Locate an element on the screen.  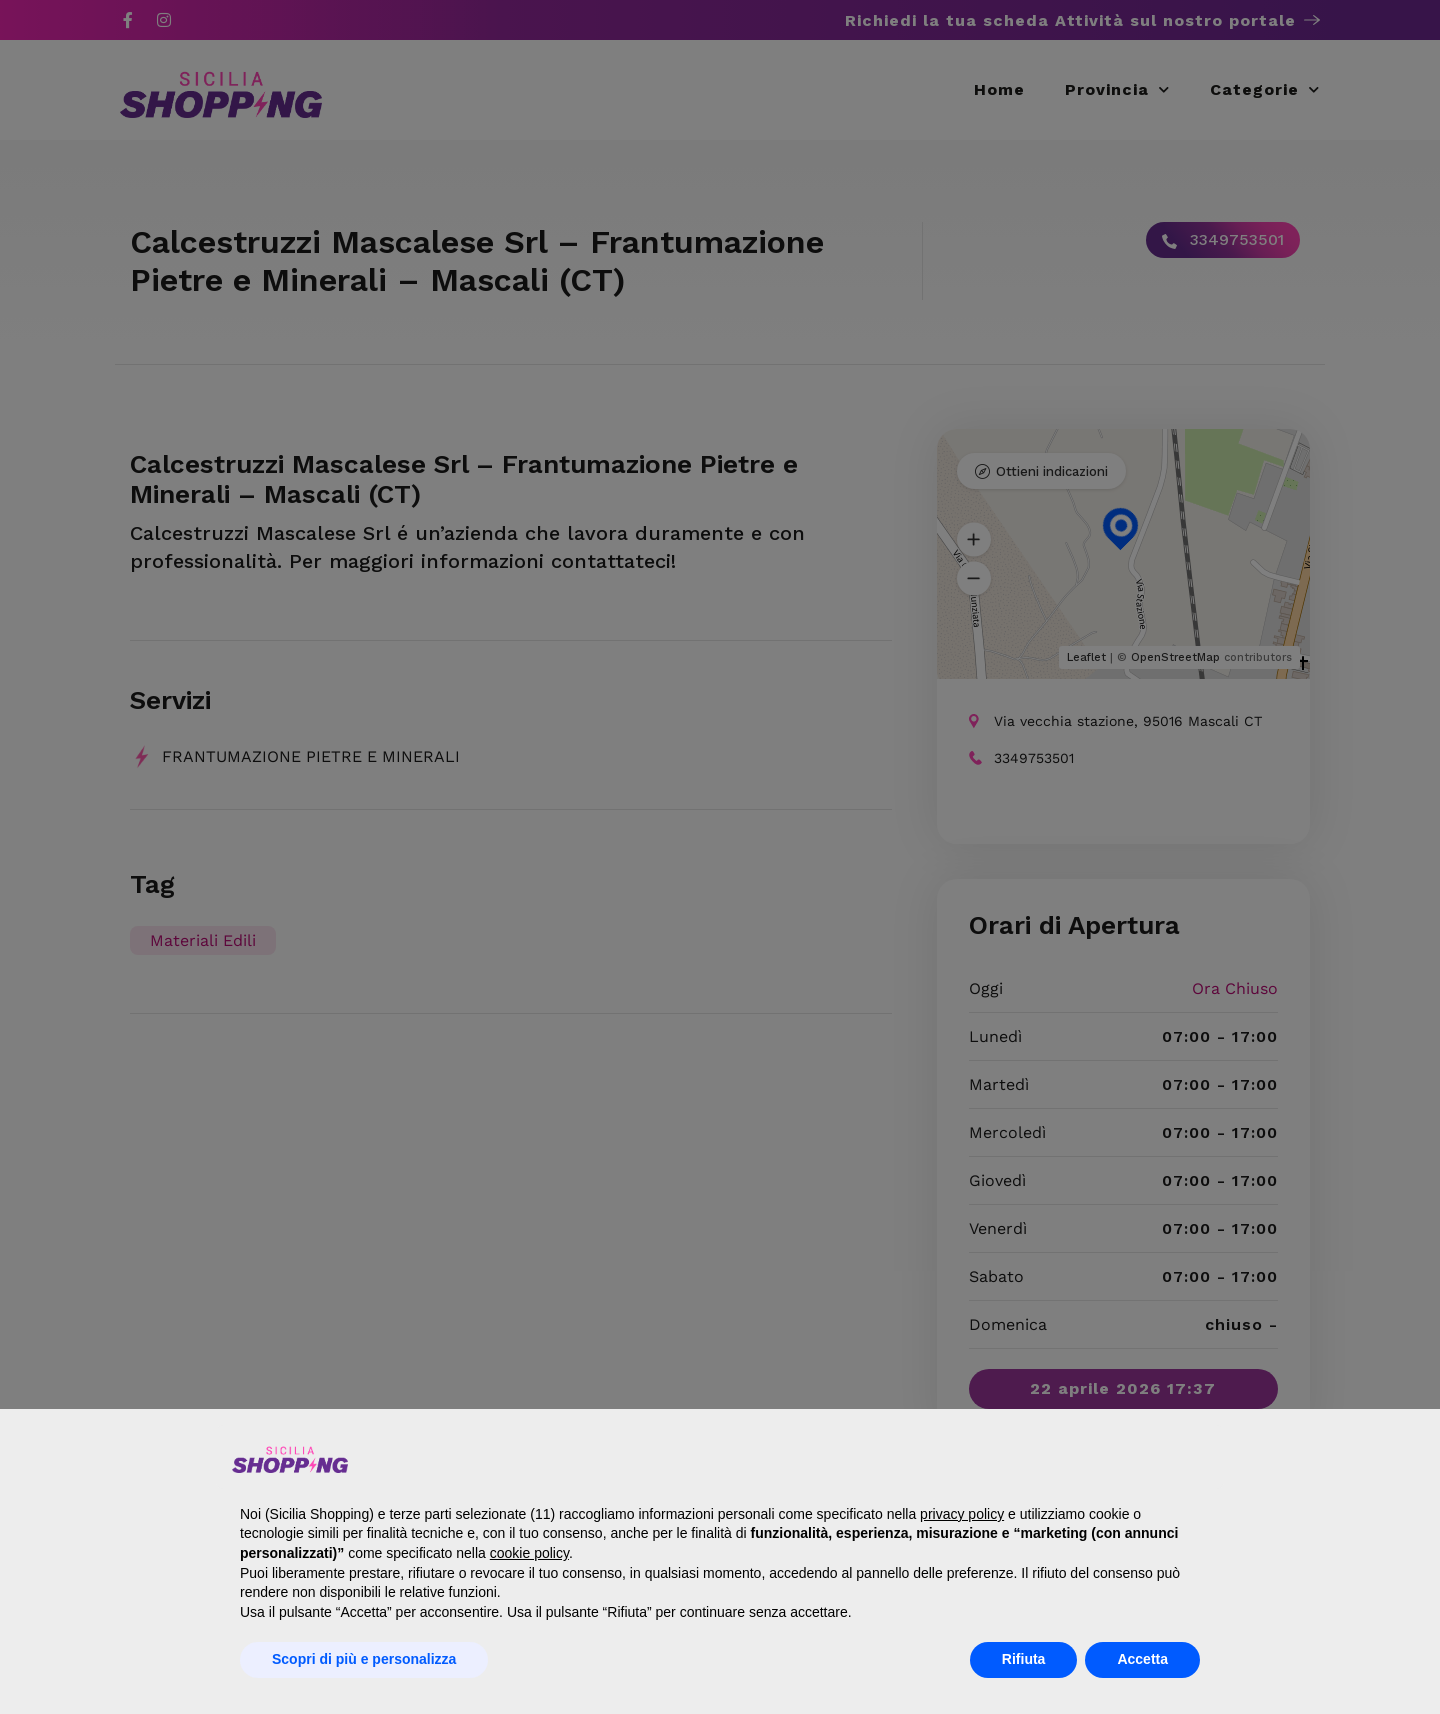
Rifiuta [button] is located at coordinates (1024, 1659).